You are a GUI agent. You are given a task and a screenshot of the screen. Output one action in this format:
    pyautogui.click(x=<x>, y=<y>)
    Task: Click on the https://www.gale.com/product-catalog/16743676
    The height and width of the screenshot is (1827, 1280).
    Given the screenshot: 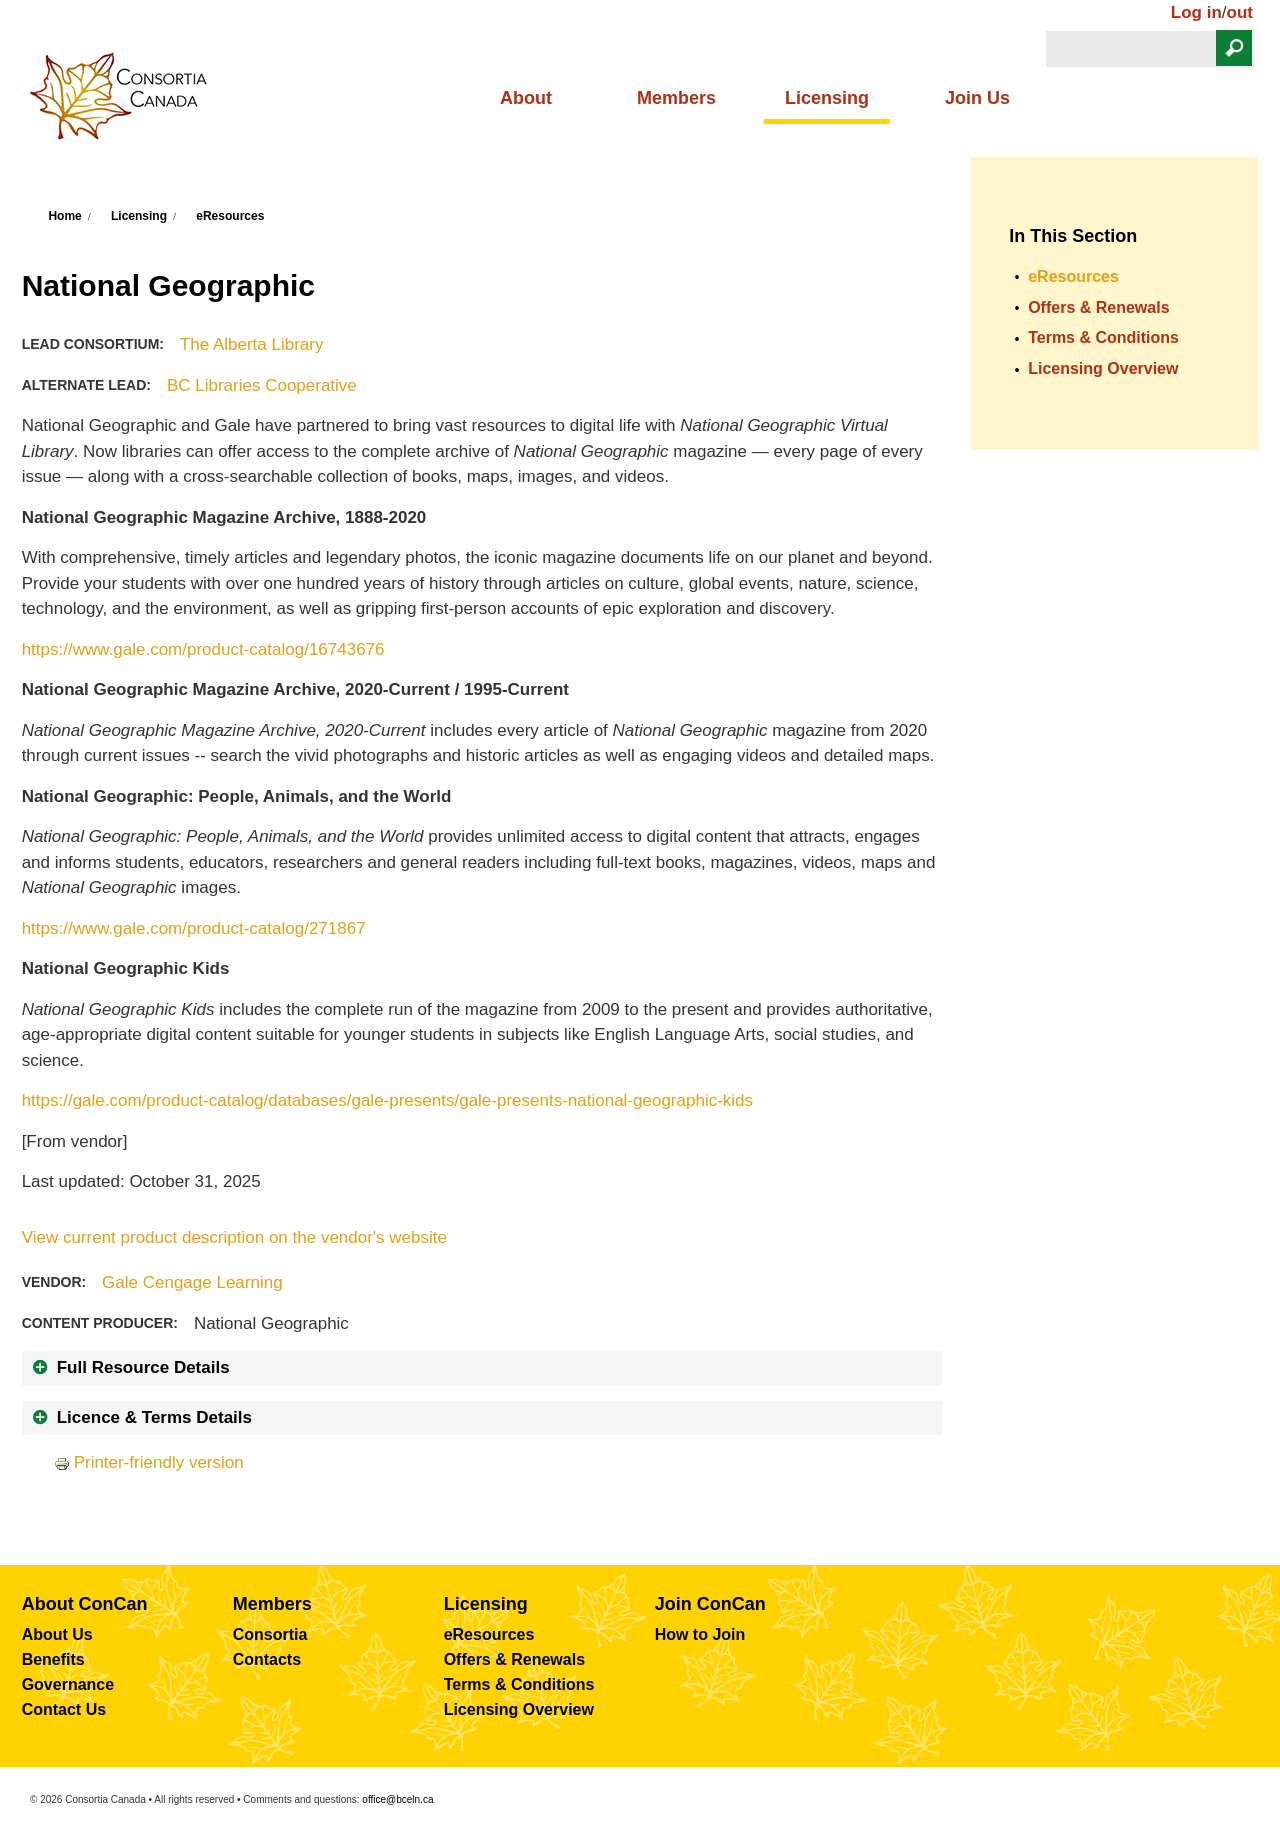 What is the action you would take?
    pyautogui.click(x=203, y=649)
    